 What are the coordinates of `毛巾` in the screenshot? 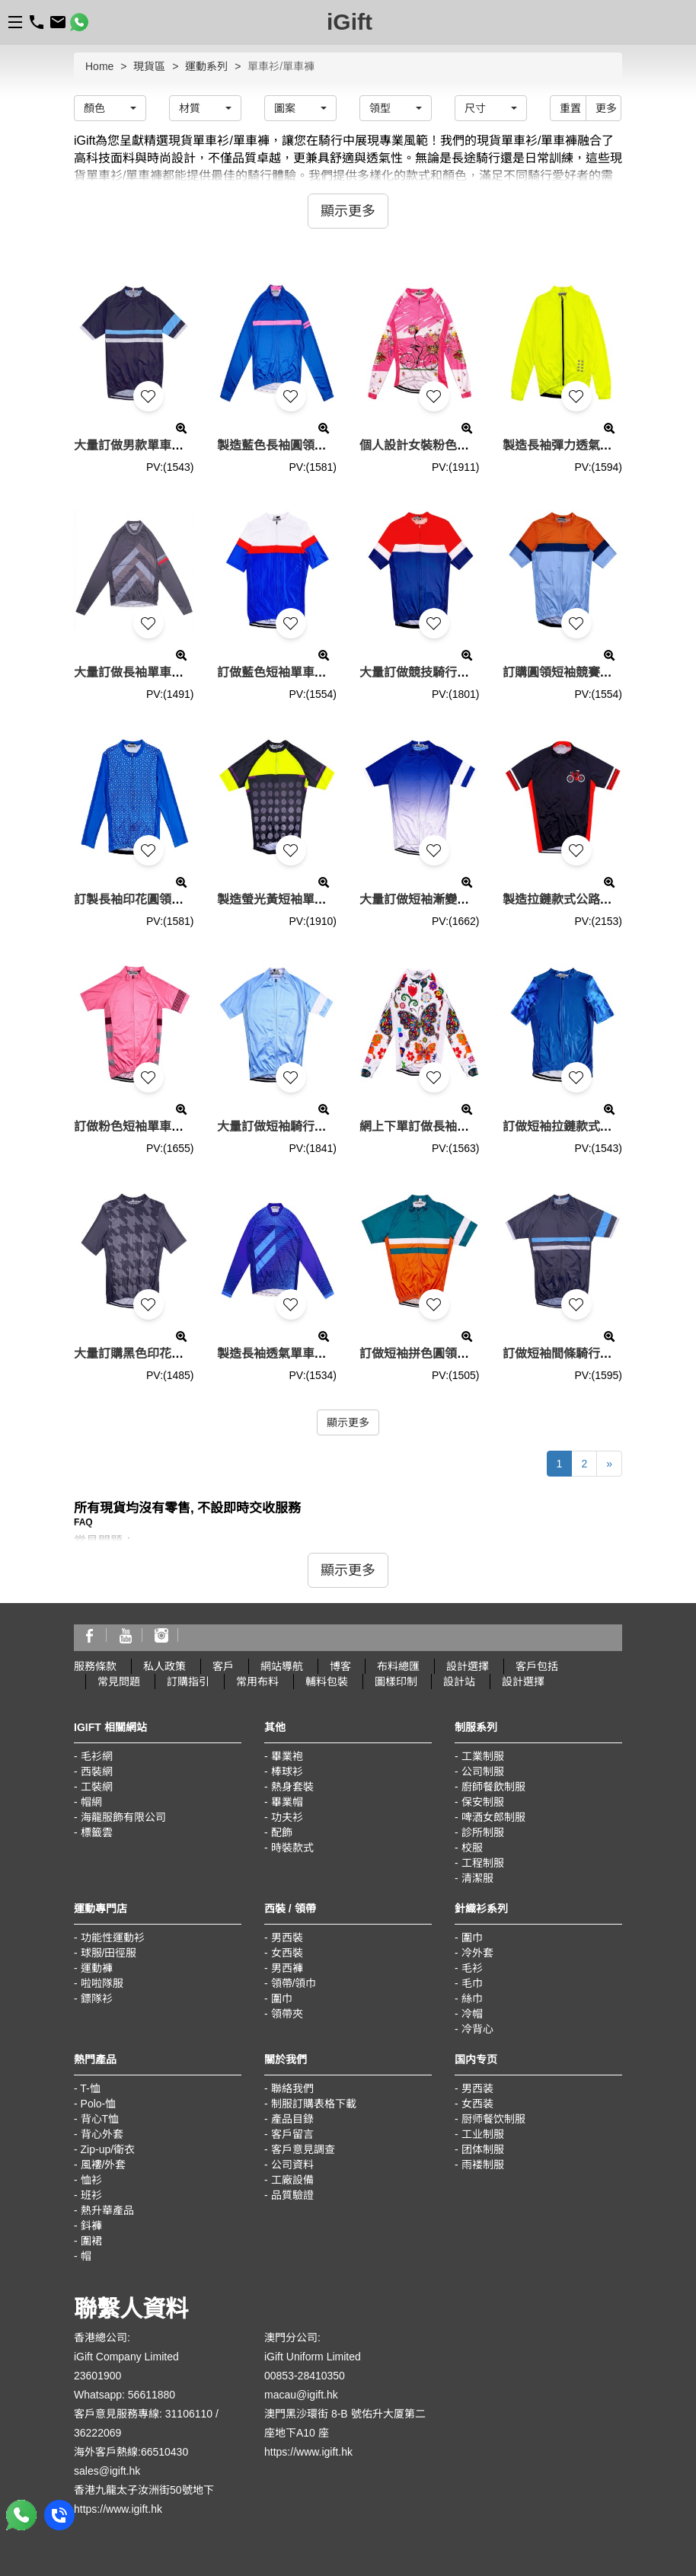 It's located at (472, 1983).